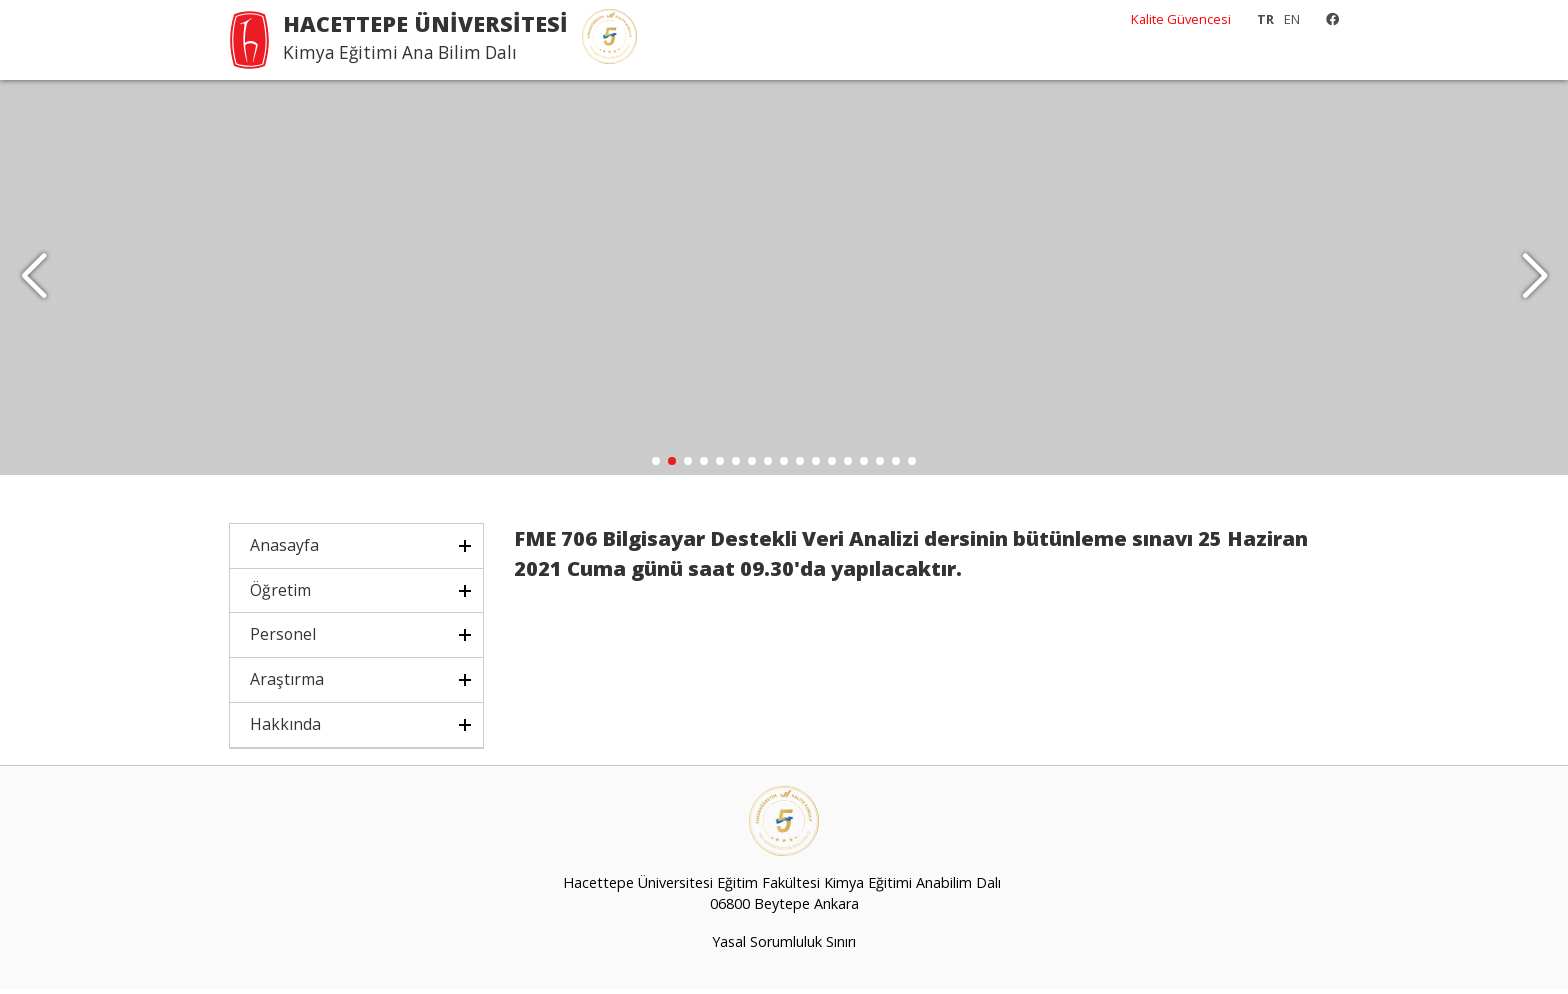  I want to click on EN, so click(1292, 19).